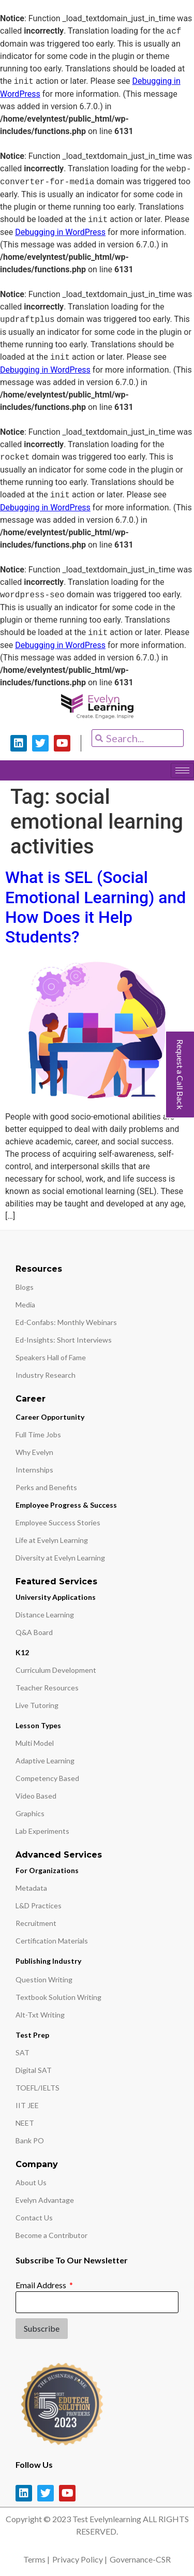 The width and height of the screenshot is (194, 2576). Describe the element at coordinates (22, 2052) in the screenshot. I see `SAT` at that location.